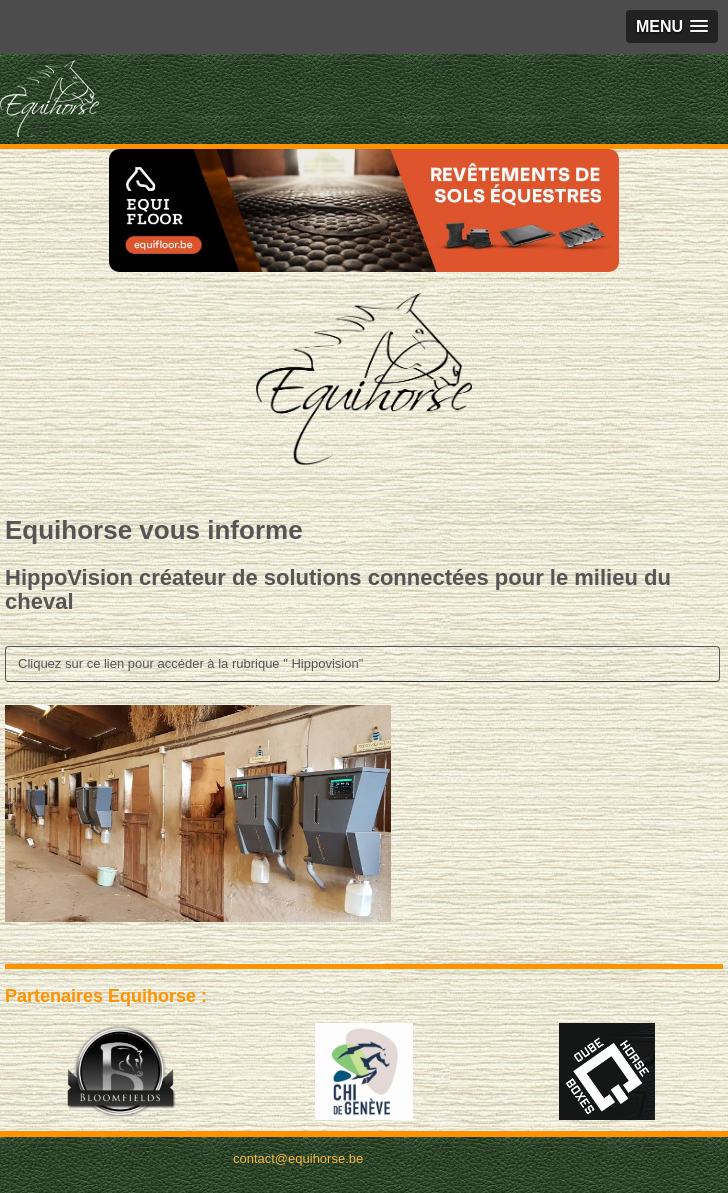 This screenshot has width=728, height=1193. I want to click on Cliquez sur ce lien pour accéder à la rubrique " Hippovision", so click(190, 663).